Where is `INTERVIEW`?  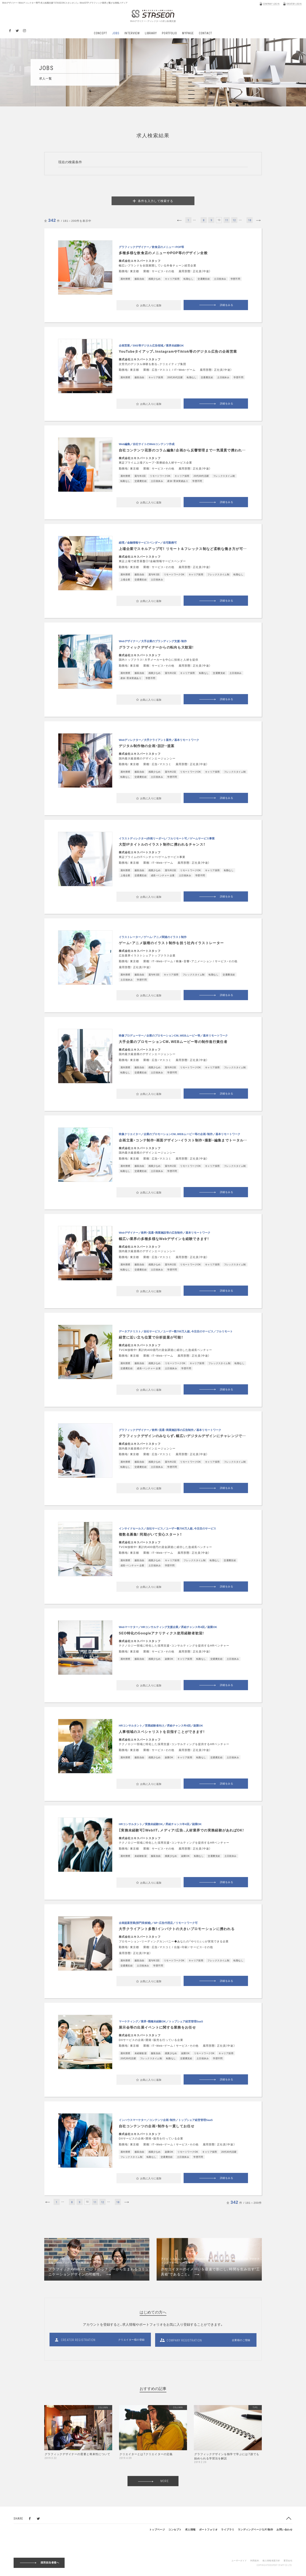
INTERVIEW is located at coordinates (132, 33).